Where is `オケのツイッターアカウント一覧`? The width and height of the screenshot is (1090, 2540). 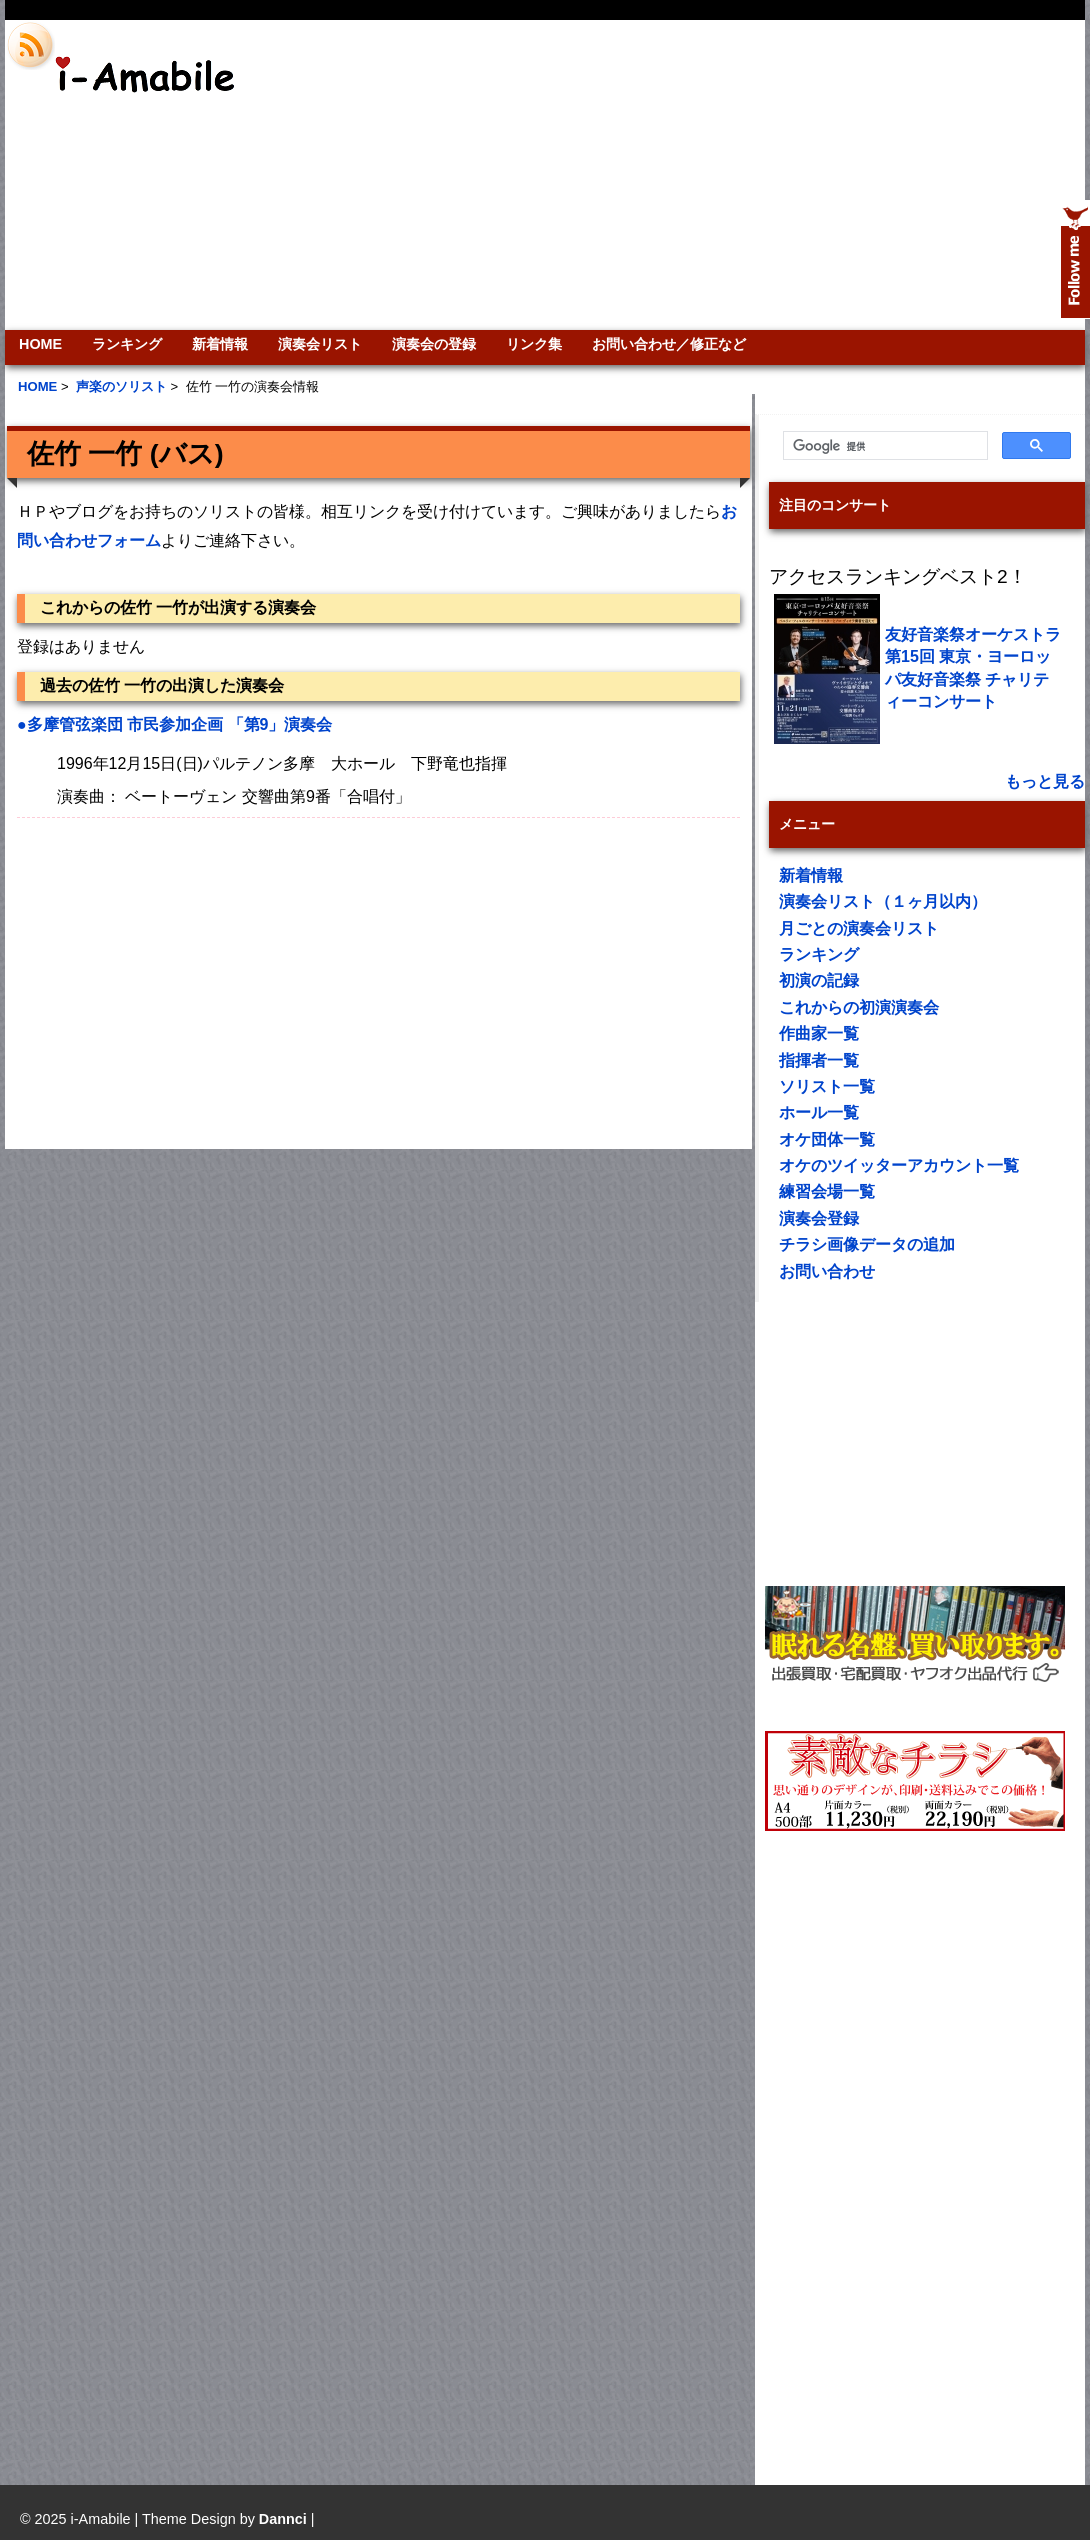
オケのツイッターアカウント一覧 is located at coordinates (899, 1165).